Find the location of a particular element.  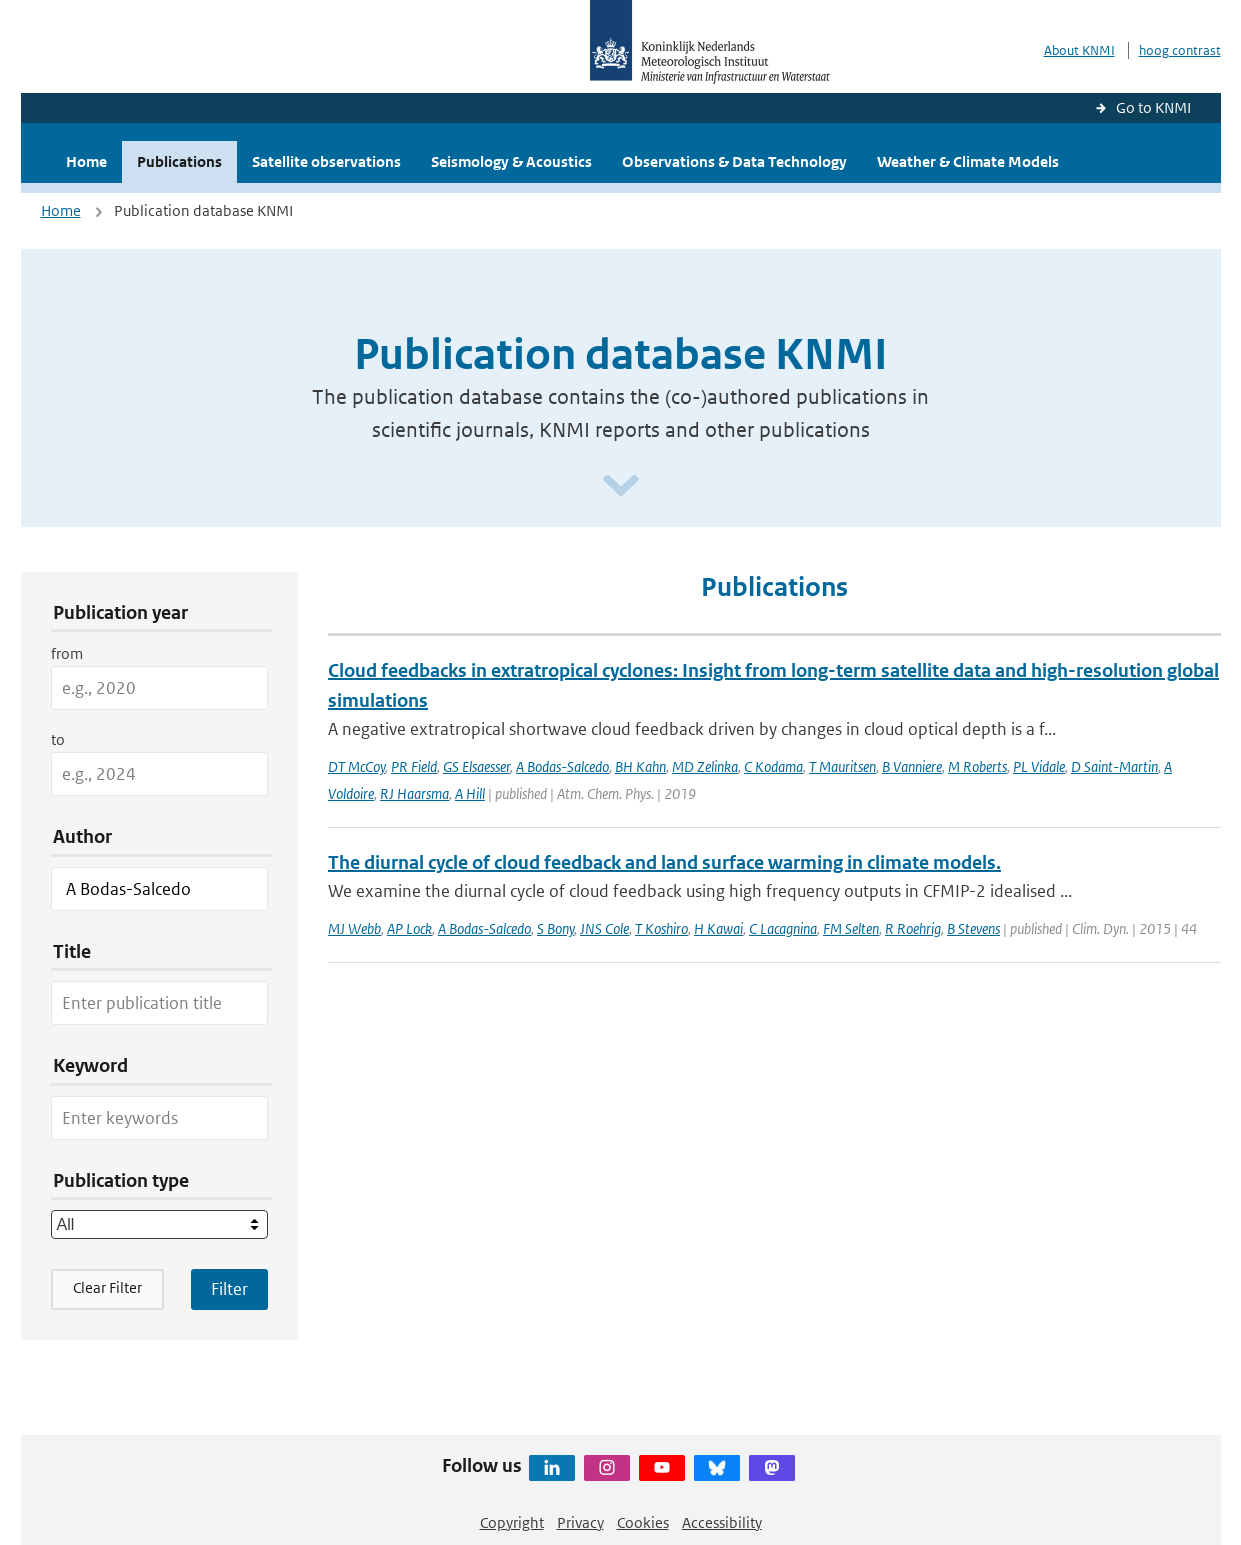

D Saint-Martin is located at coordinates (1114, 766).